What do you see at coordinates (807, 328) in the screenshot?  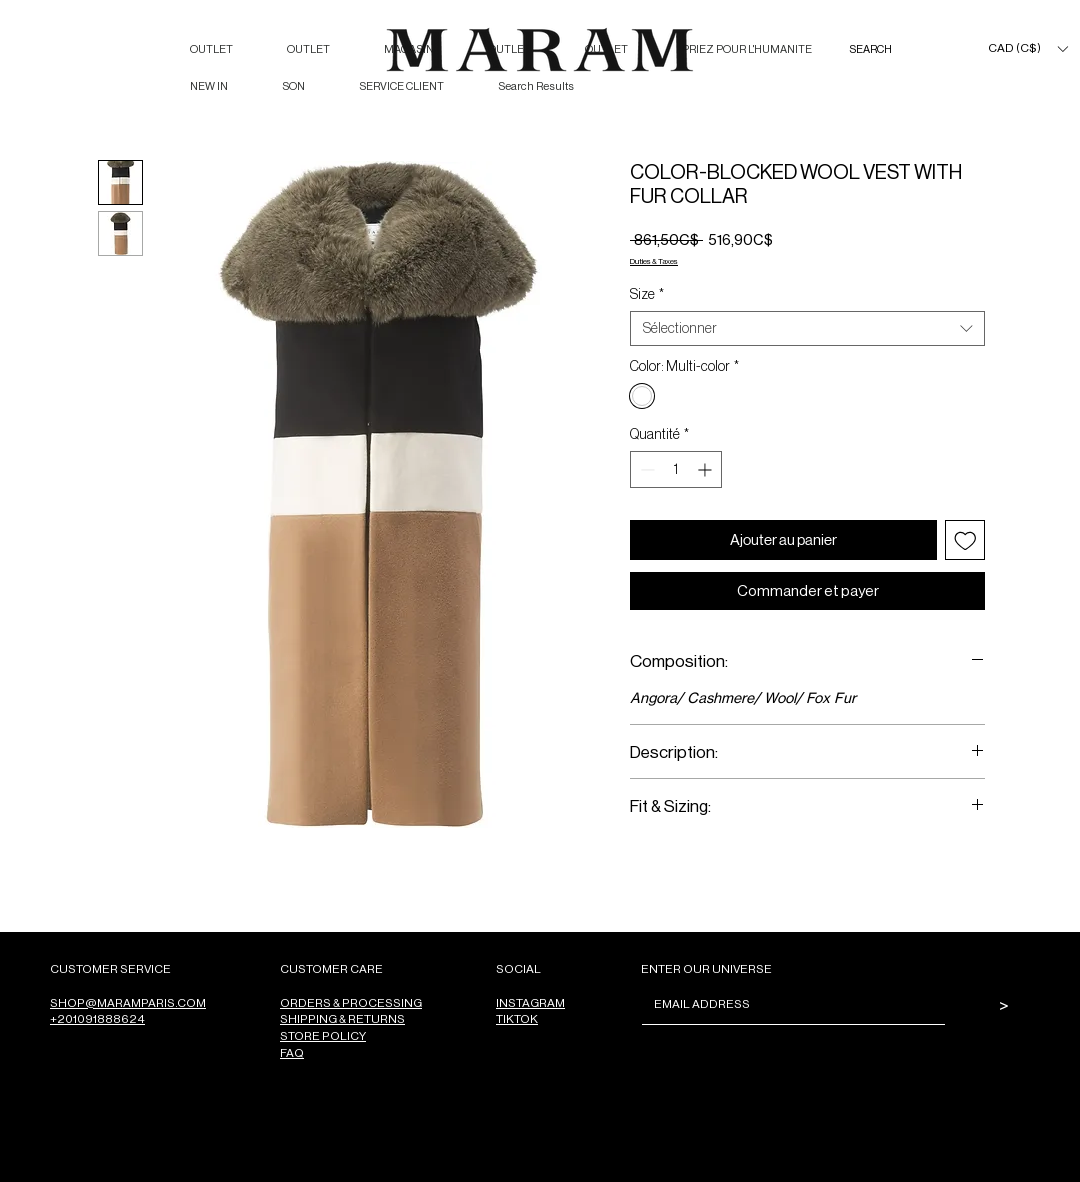 I see `[combobox]` at bounding box center [807, 328].